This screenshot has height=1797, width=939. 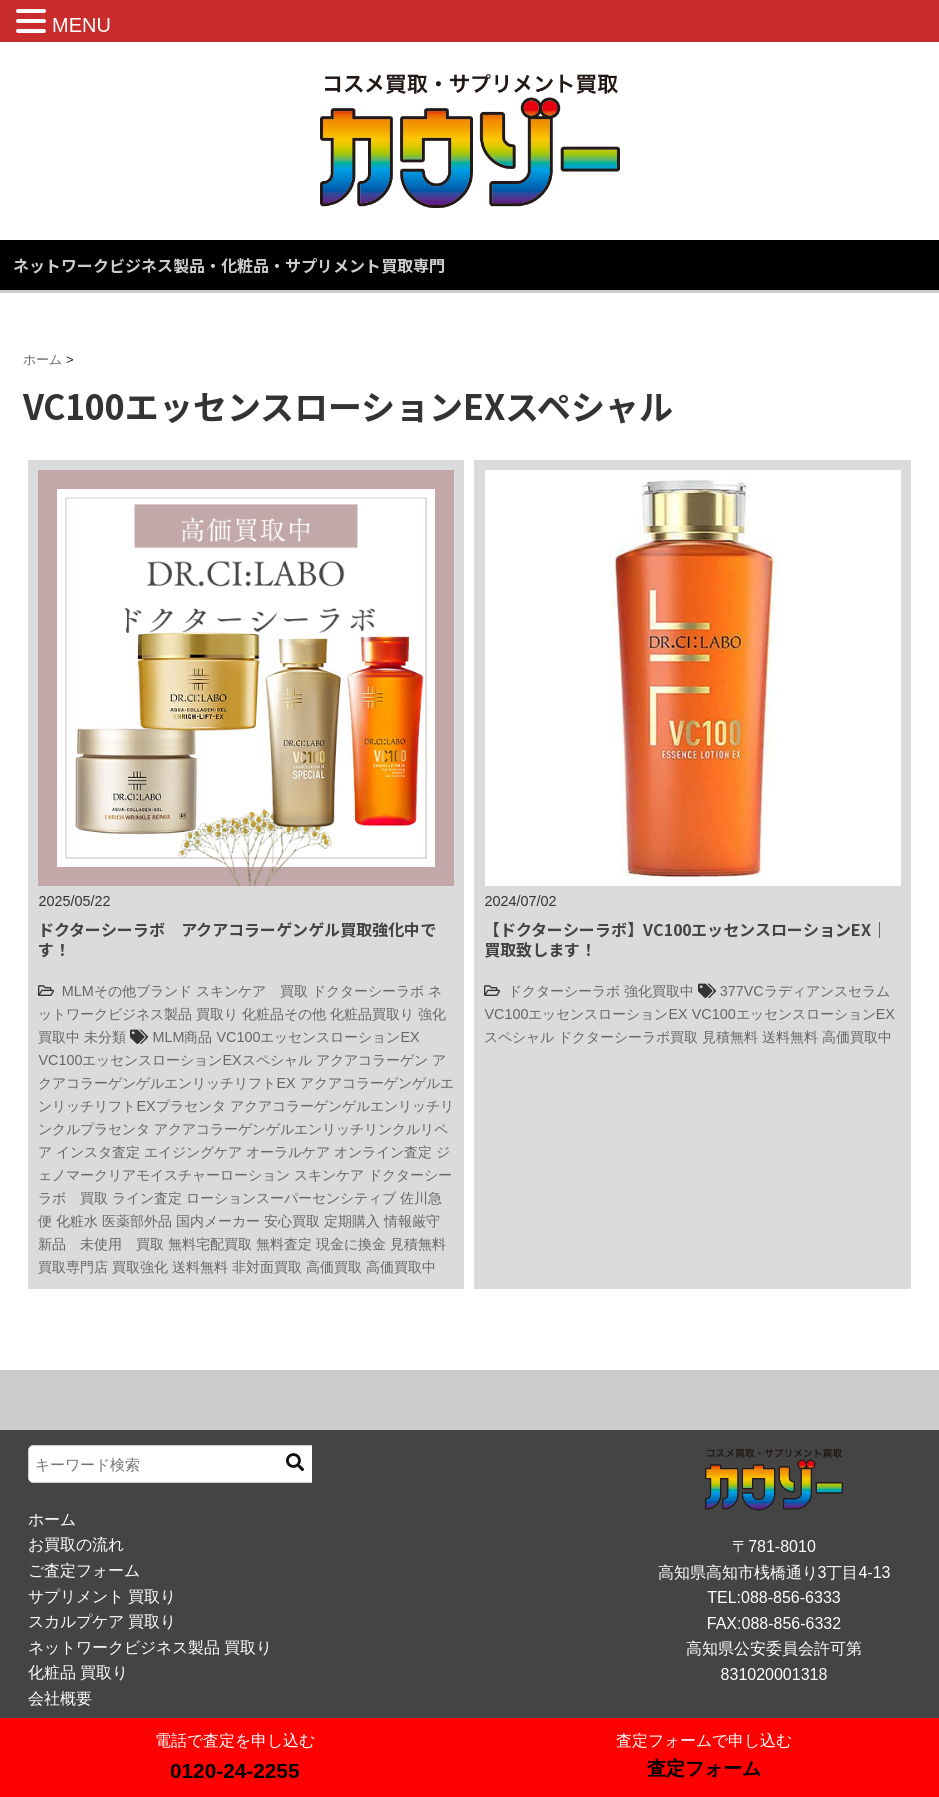 I want to click on ネットワークビジネス製品 買取り, so click(x=150, y=1647).